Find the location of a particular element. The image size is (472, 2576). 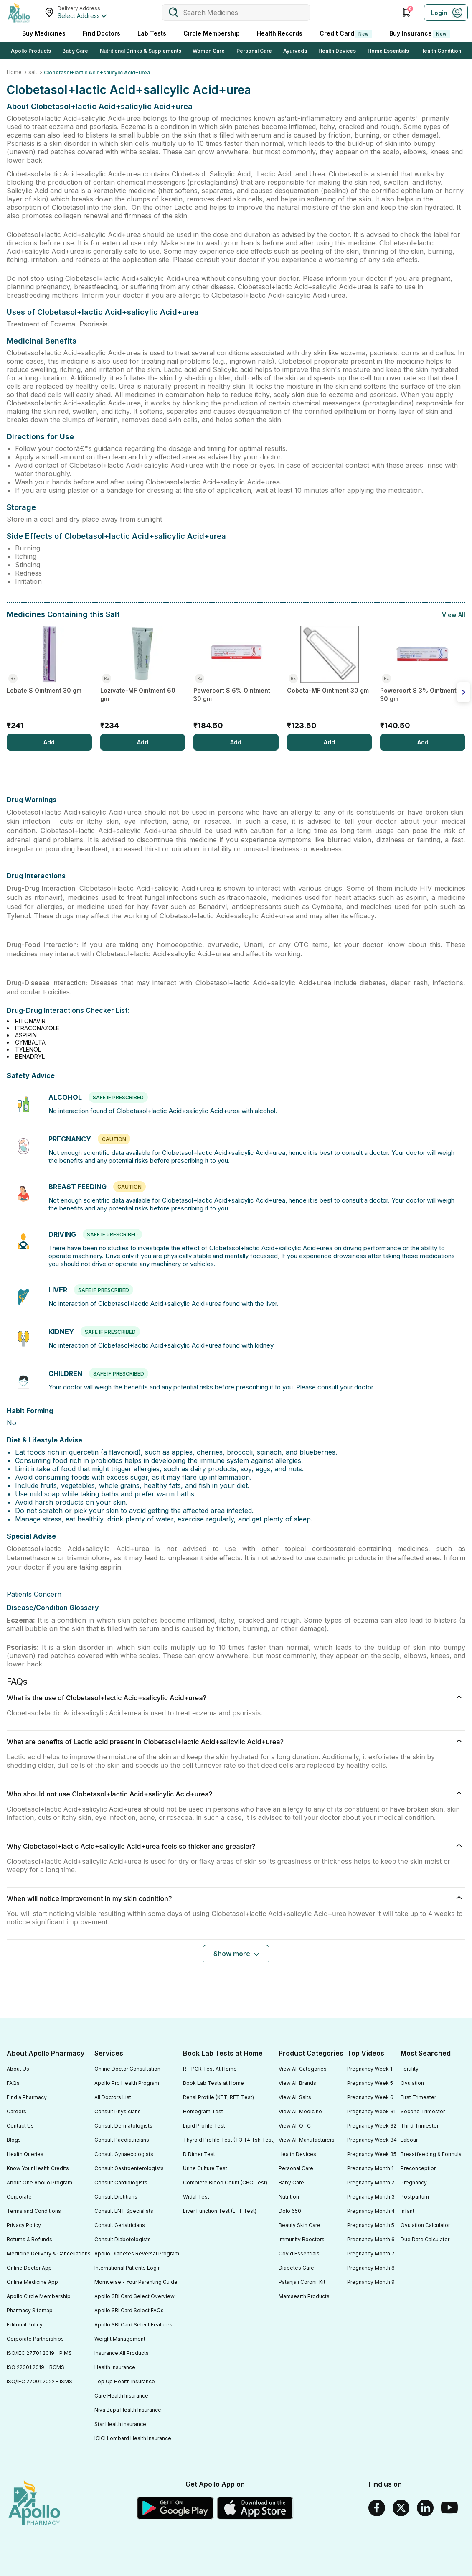

Immunity Boosters [Footer Link] is located at coordinates (302, 2239).